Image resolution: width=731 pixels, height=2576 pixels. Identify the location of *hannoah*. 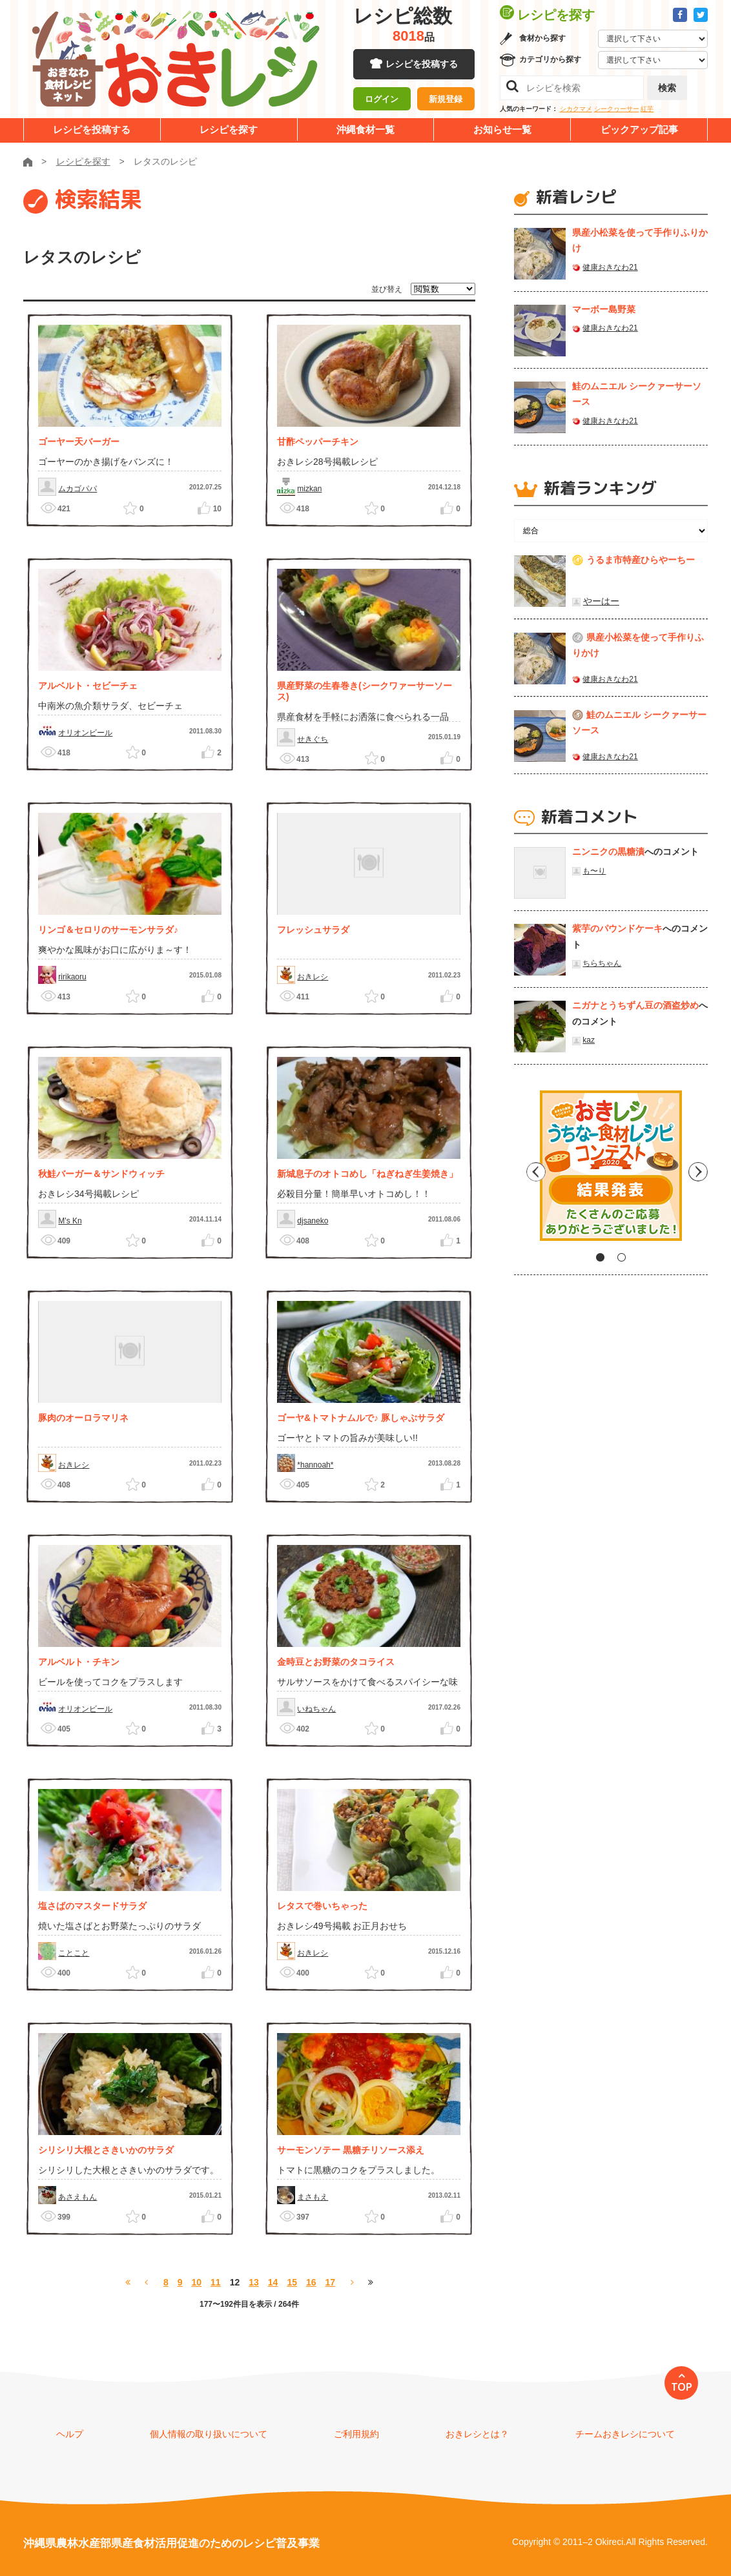
(315, 1464).